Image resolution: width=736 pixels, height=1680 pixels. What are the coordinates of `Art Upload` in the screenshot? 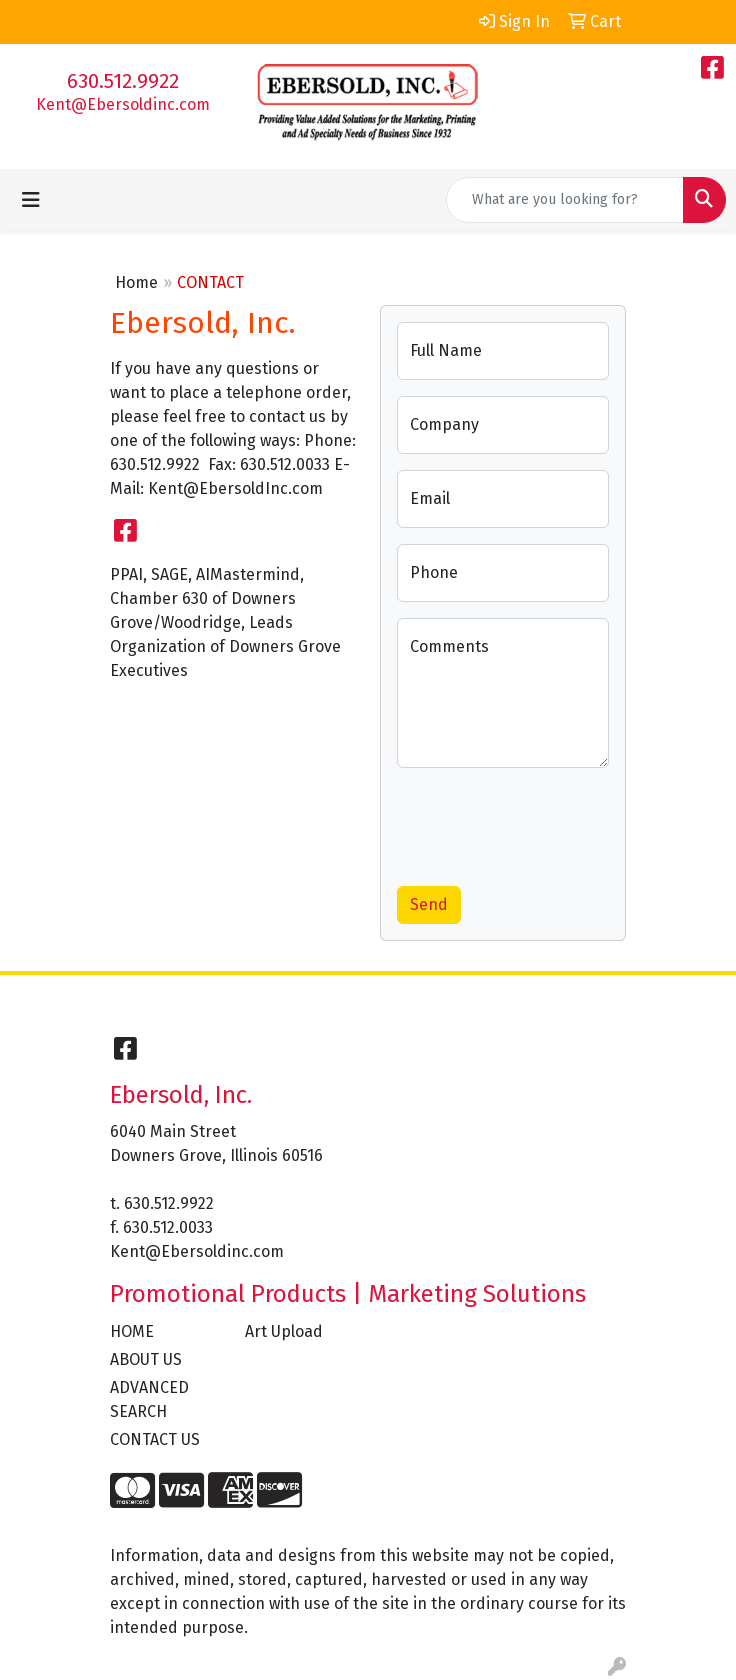 It's located at (284, 1331).